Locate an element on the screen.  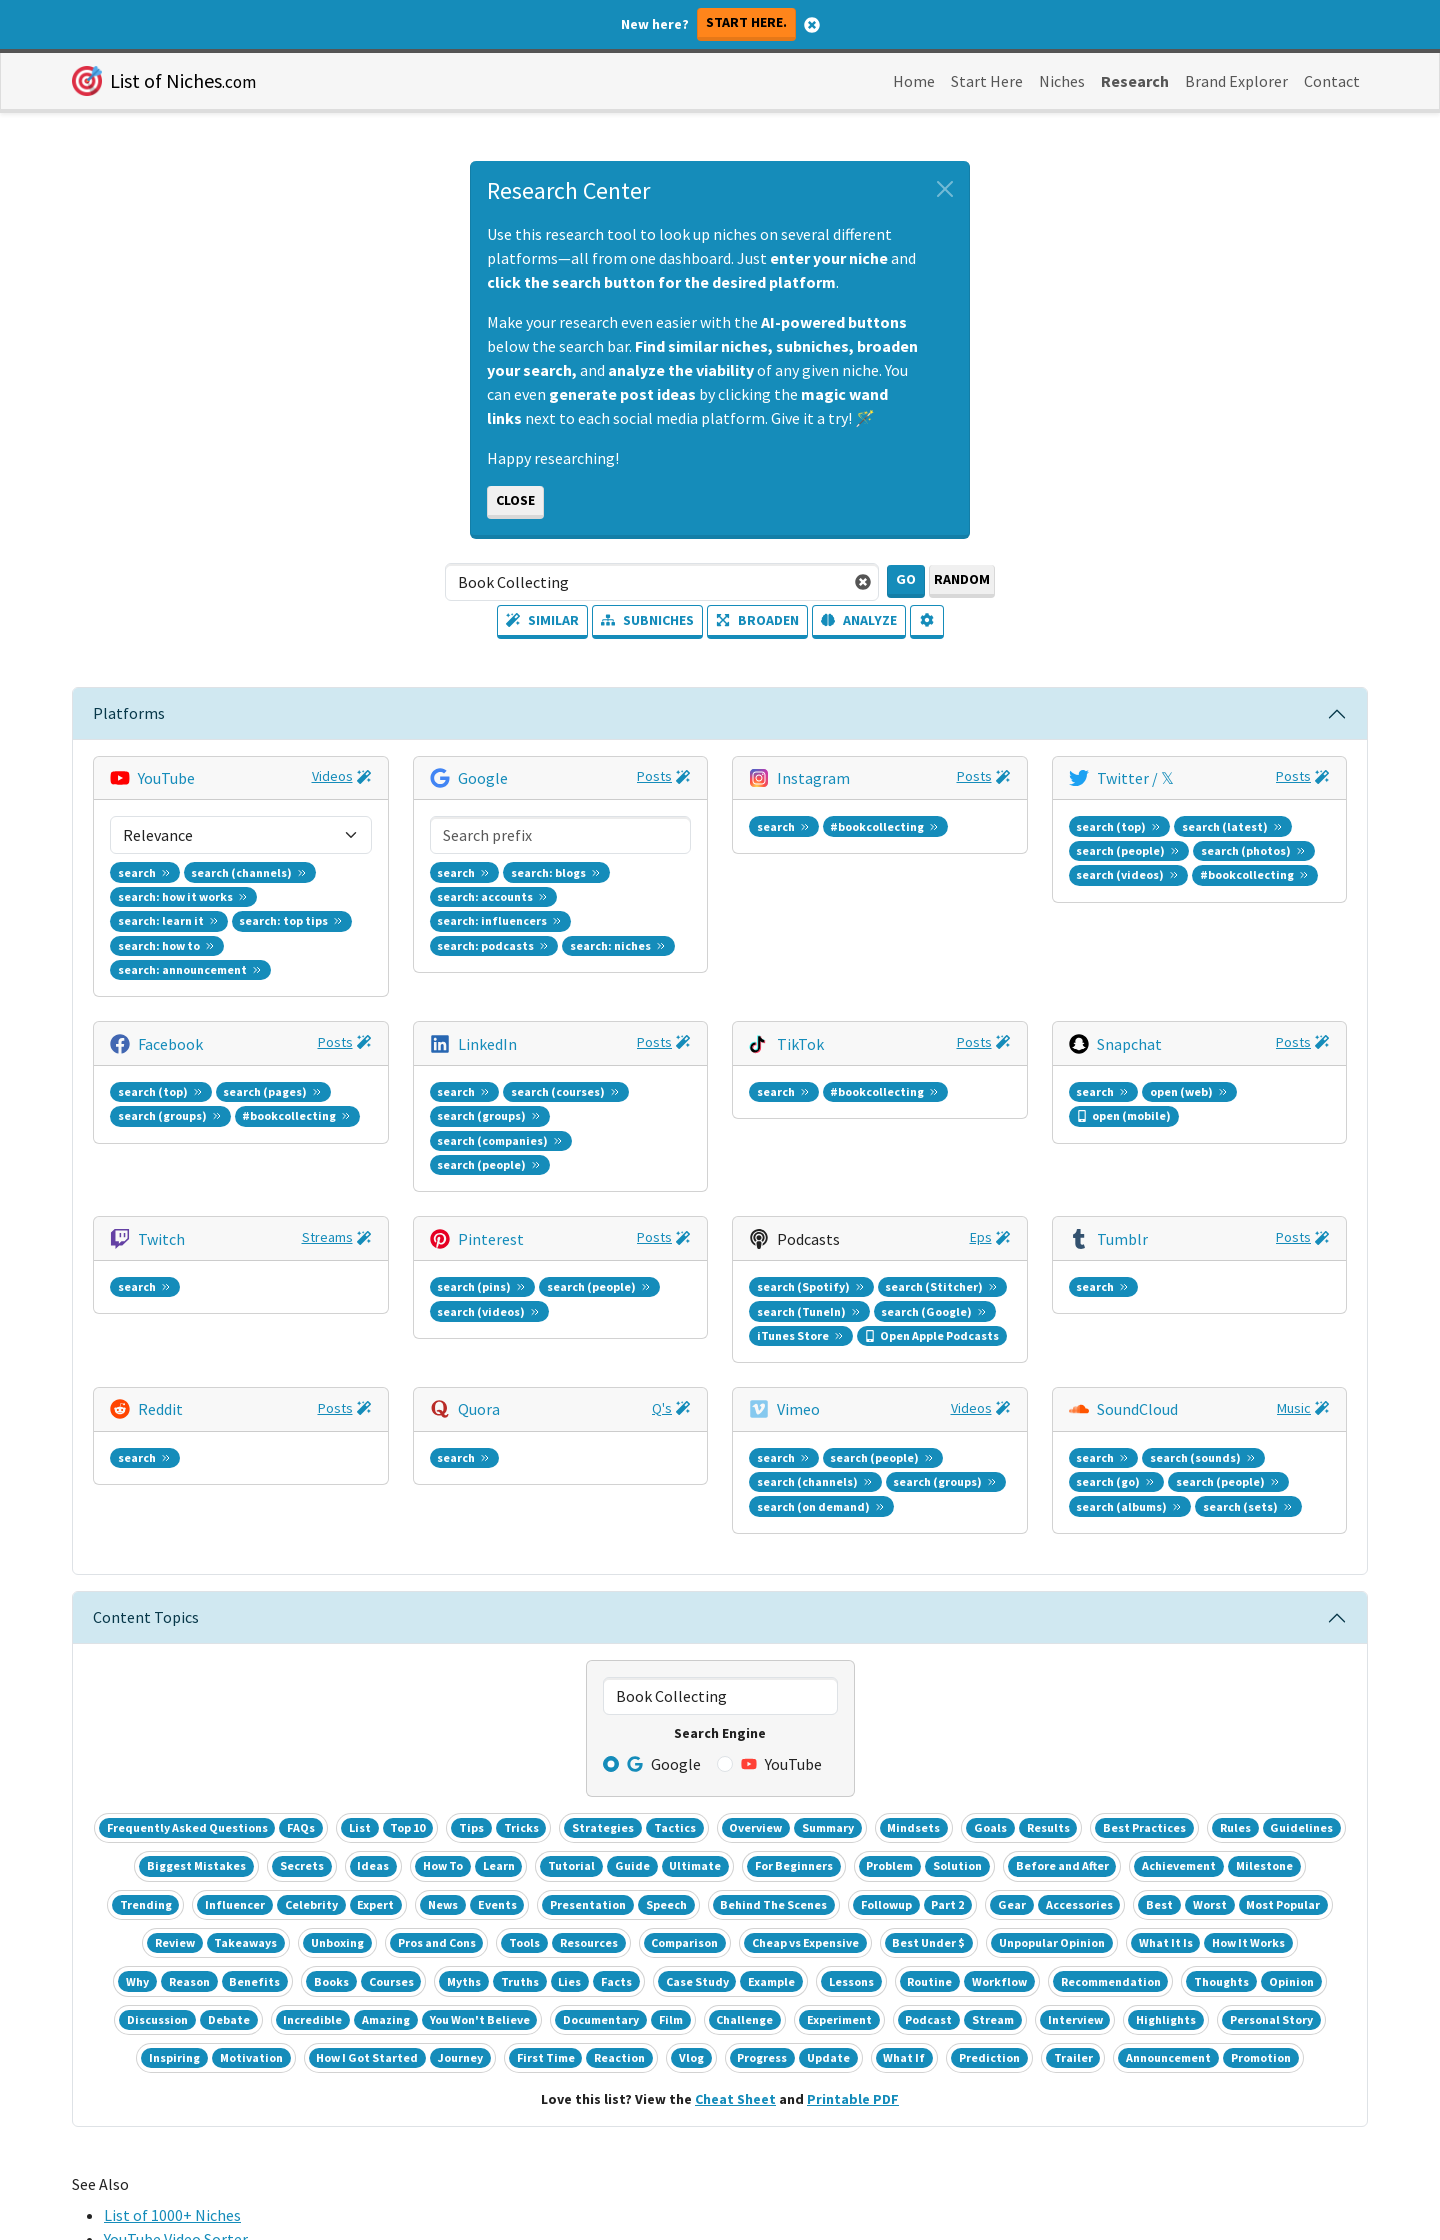
Pinterest is located at coordinates (491, 913).